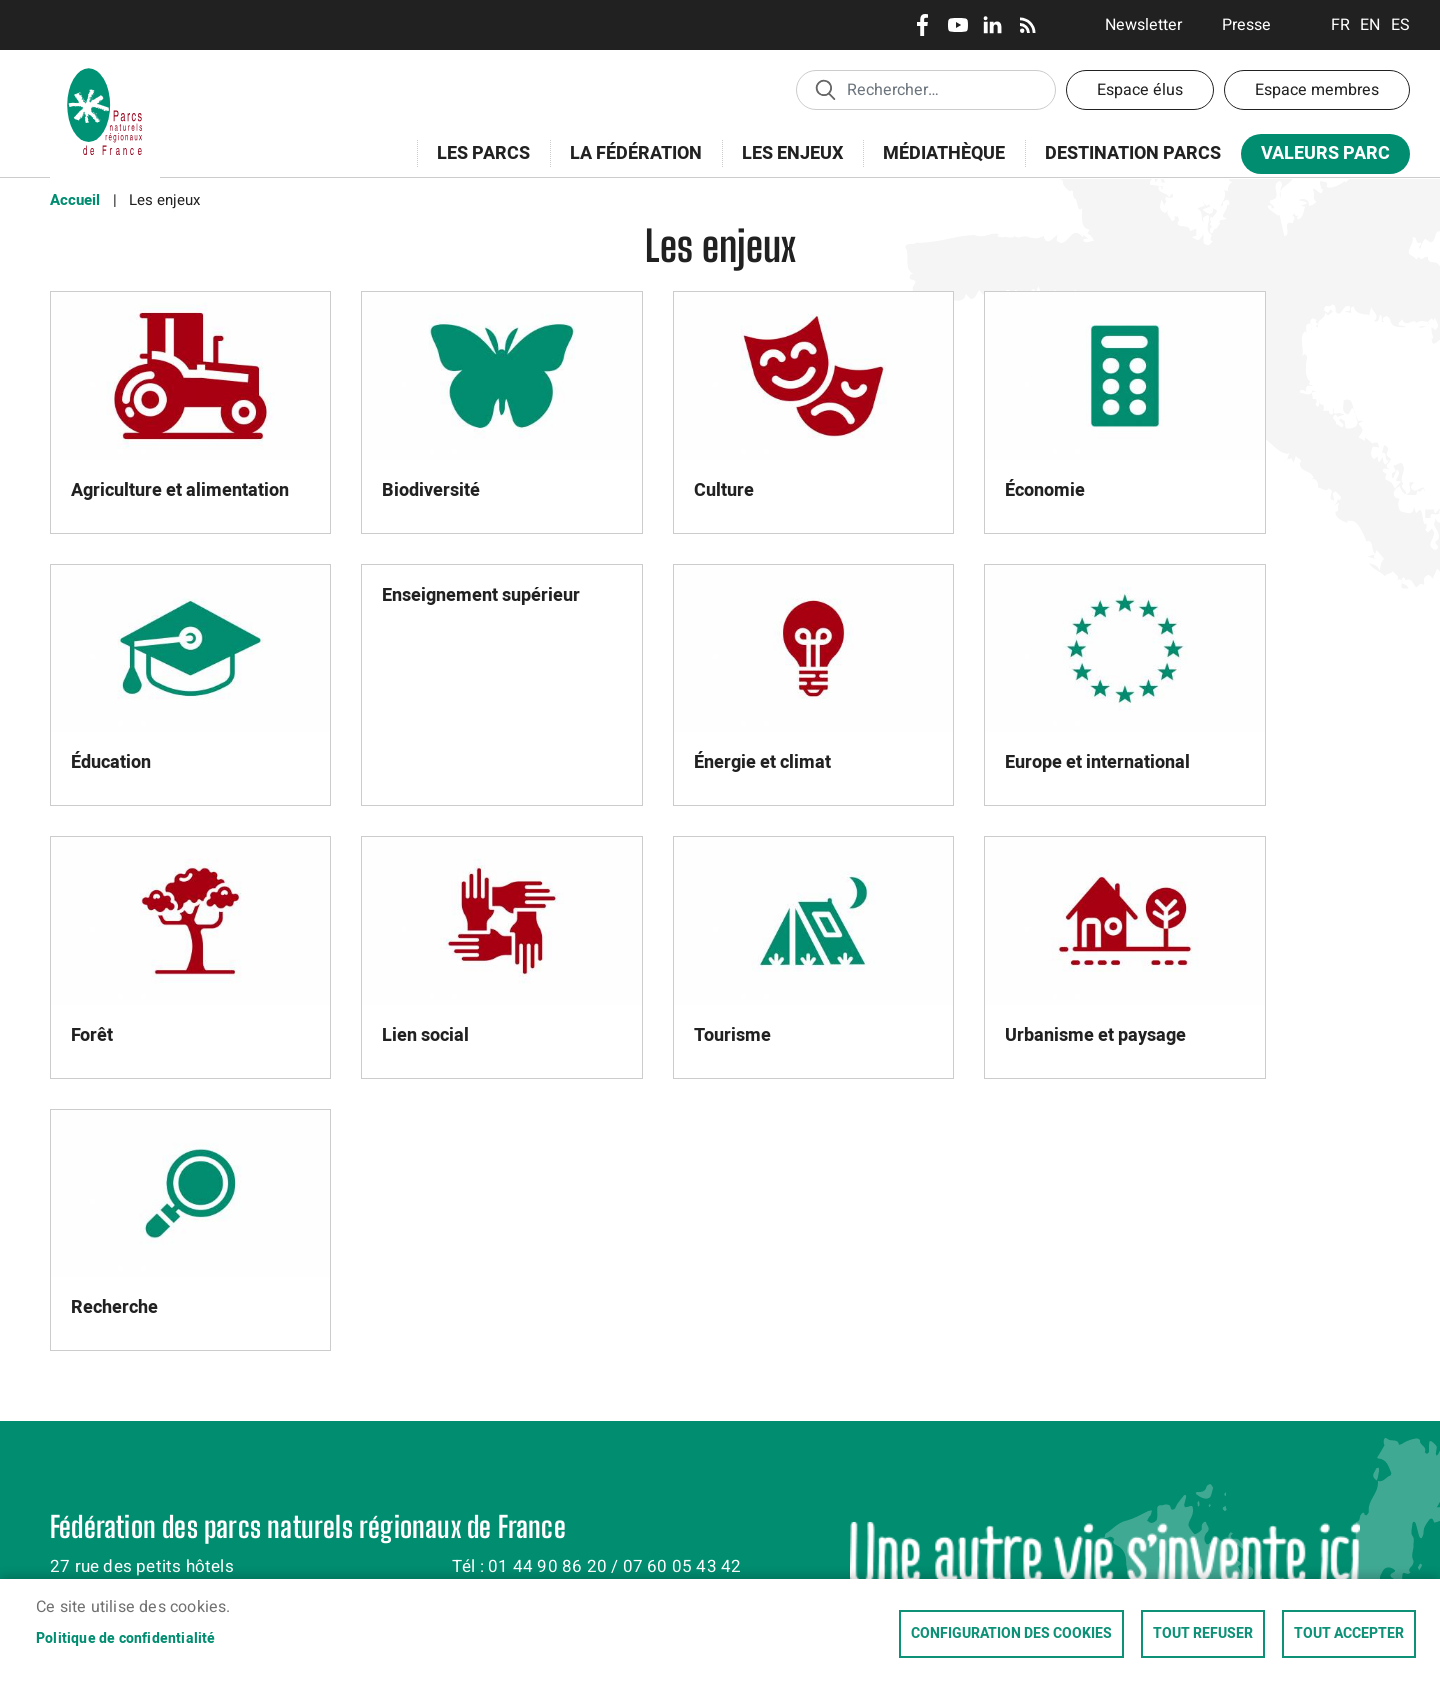  Describe the element at coordinates (732, 1035) in the screenshot. I see `Tourisme` at that location.